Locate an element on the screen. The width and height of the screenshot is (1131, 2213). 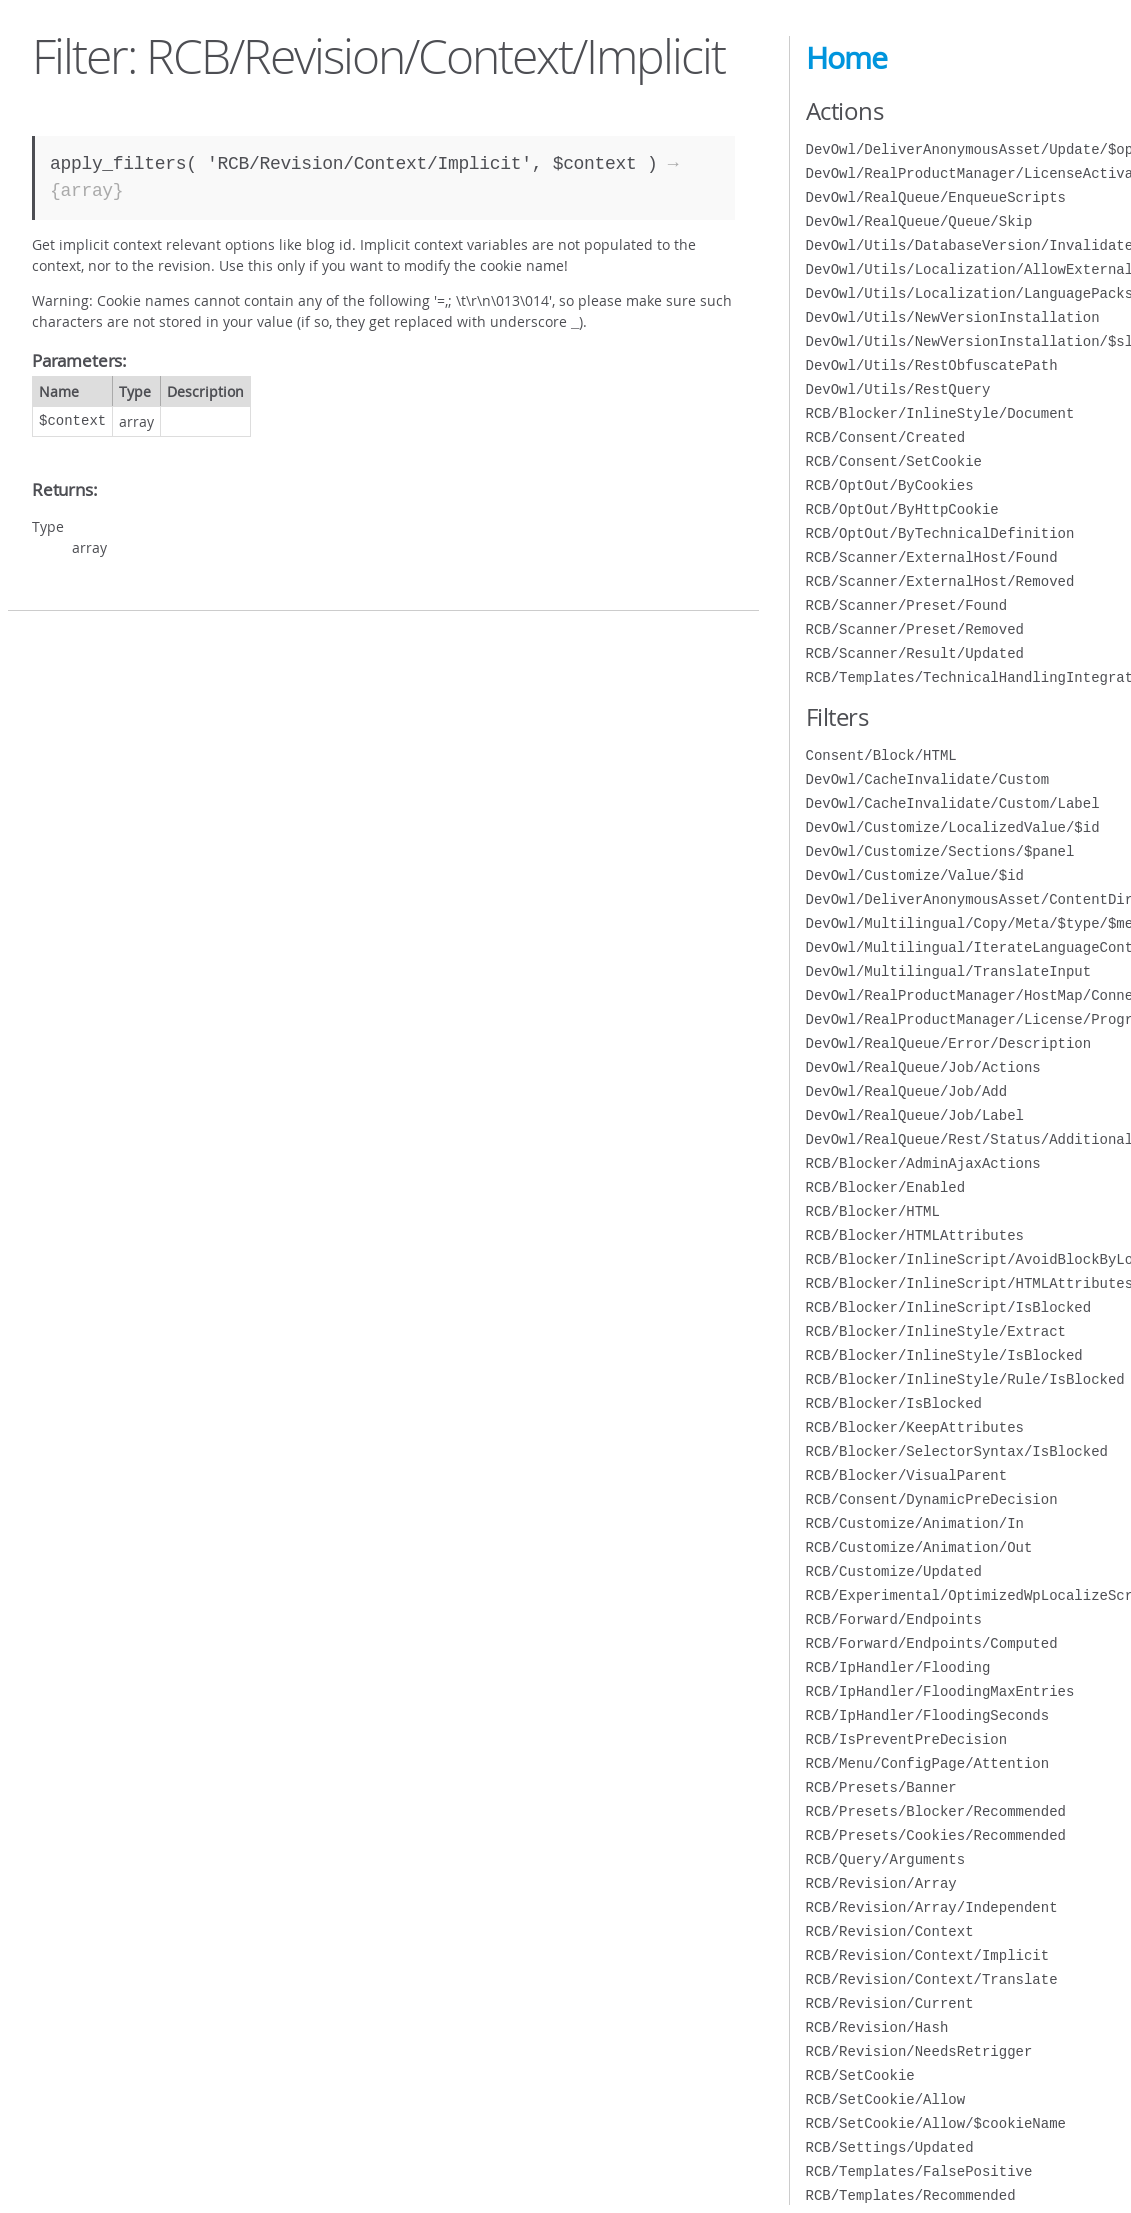
RCB/Consent/DynamicPreDecision is located at coordinates (932, 1499).